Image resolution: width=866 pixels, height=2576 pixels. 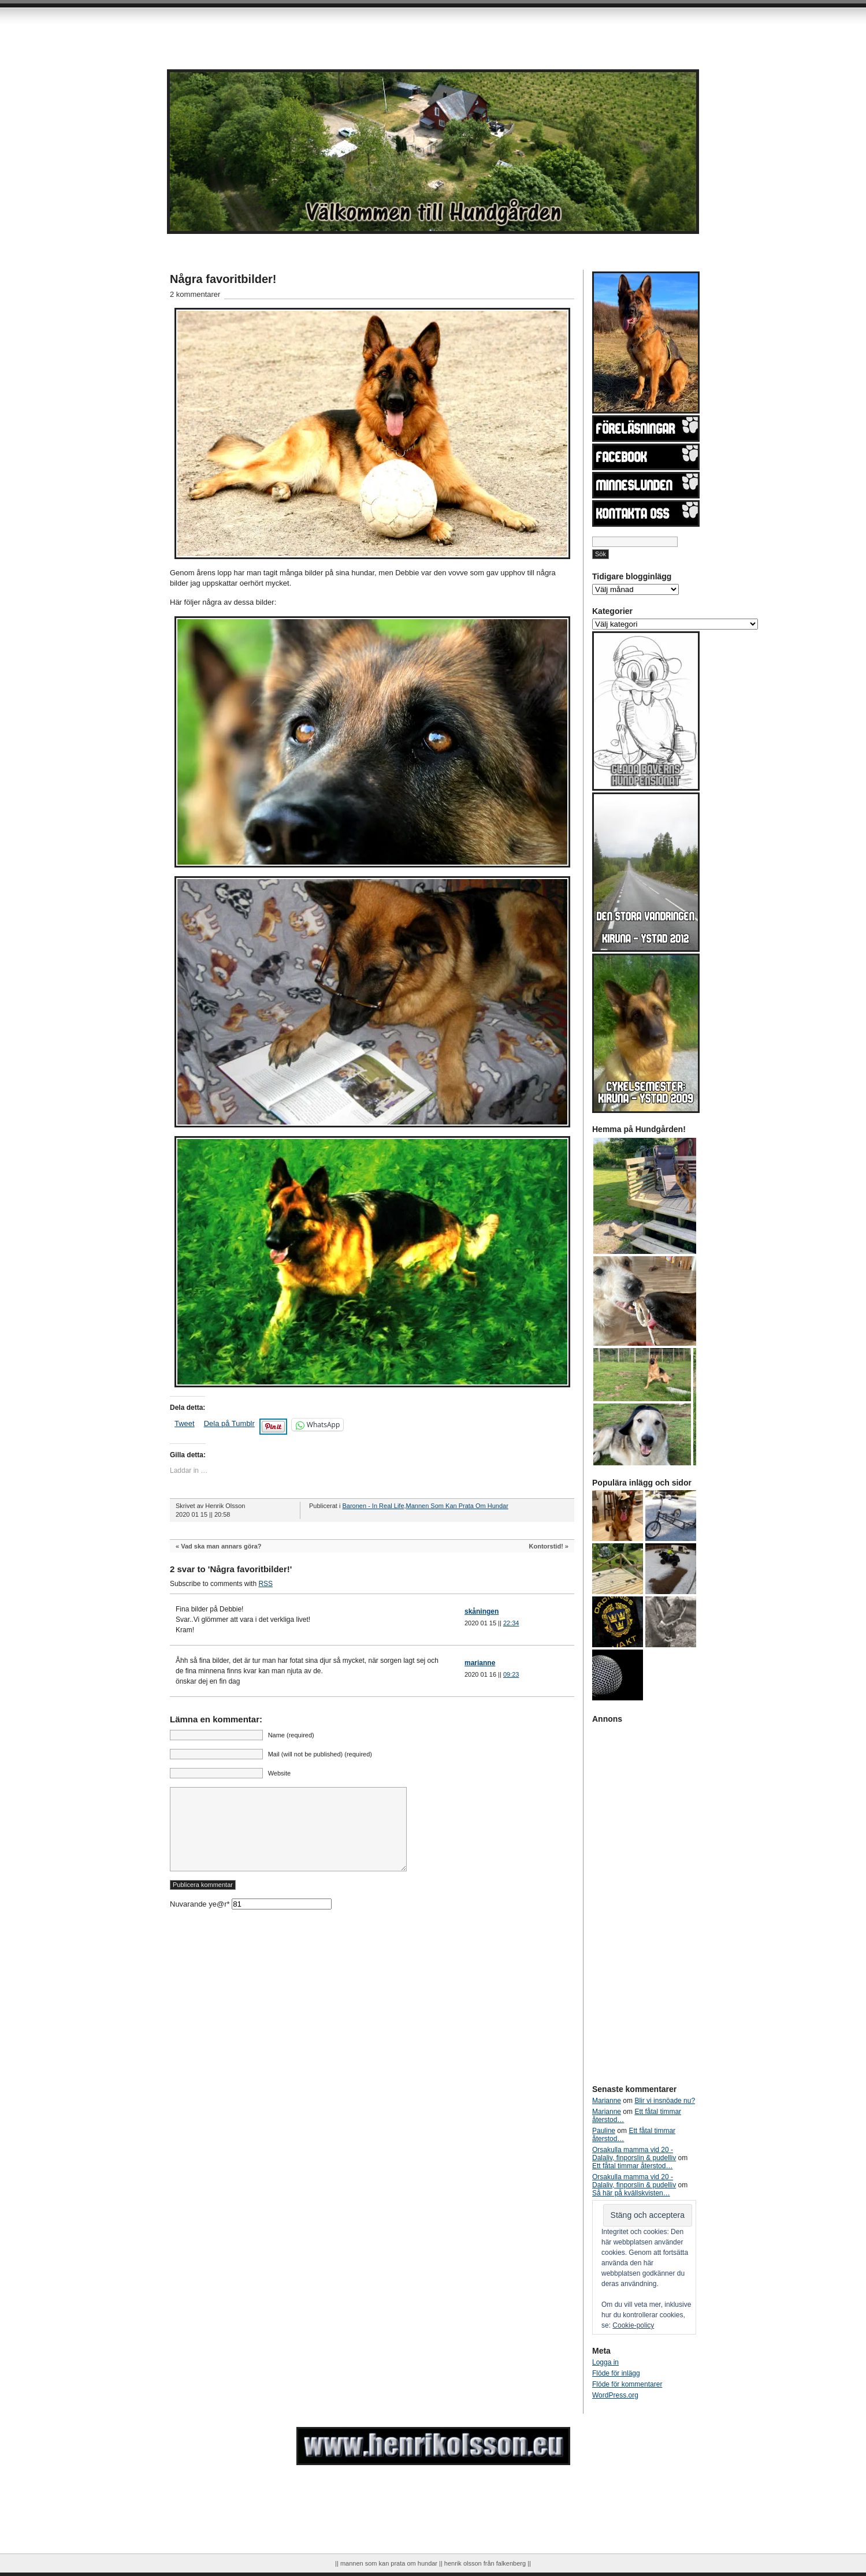 I want to click on Ett fåtal timmar återstod…, so click(x=632, y=2166).